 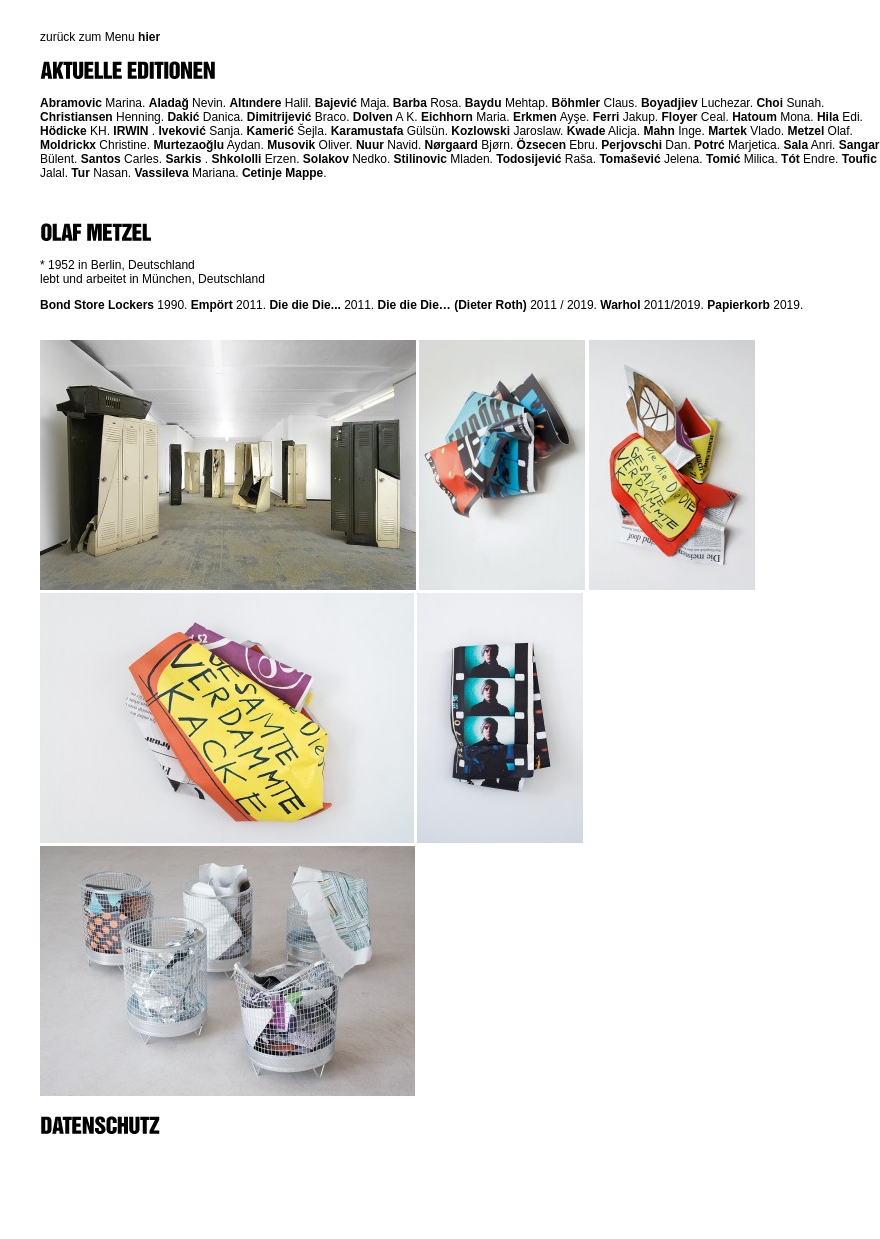 I want to click on Potrć, so click(x=709, y=145).